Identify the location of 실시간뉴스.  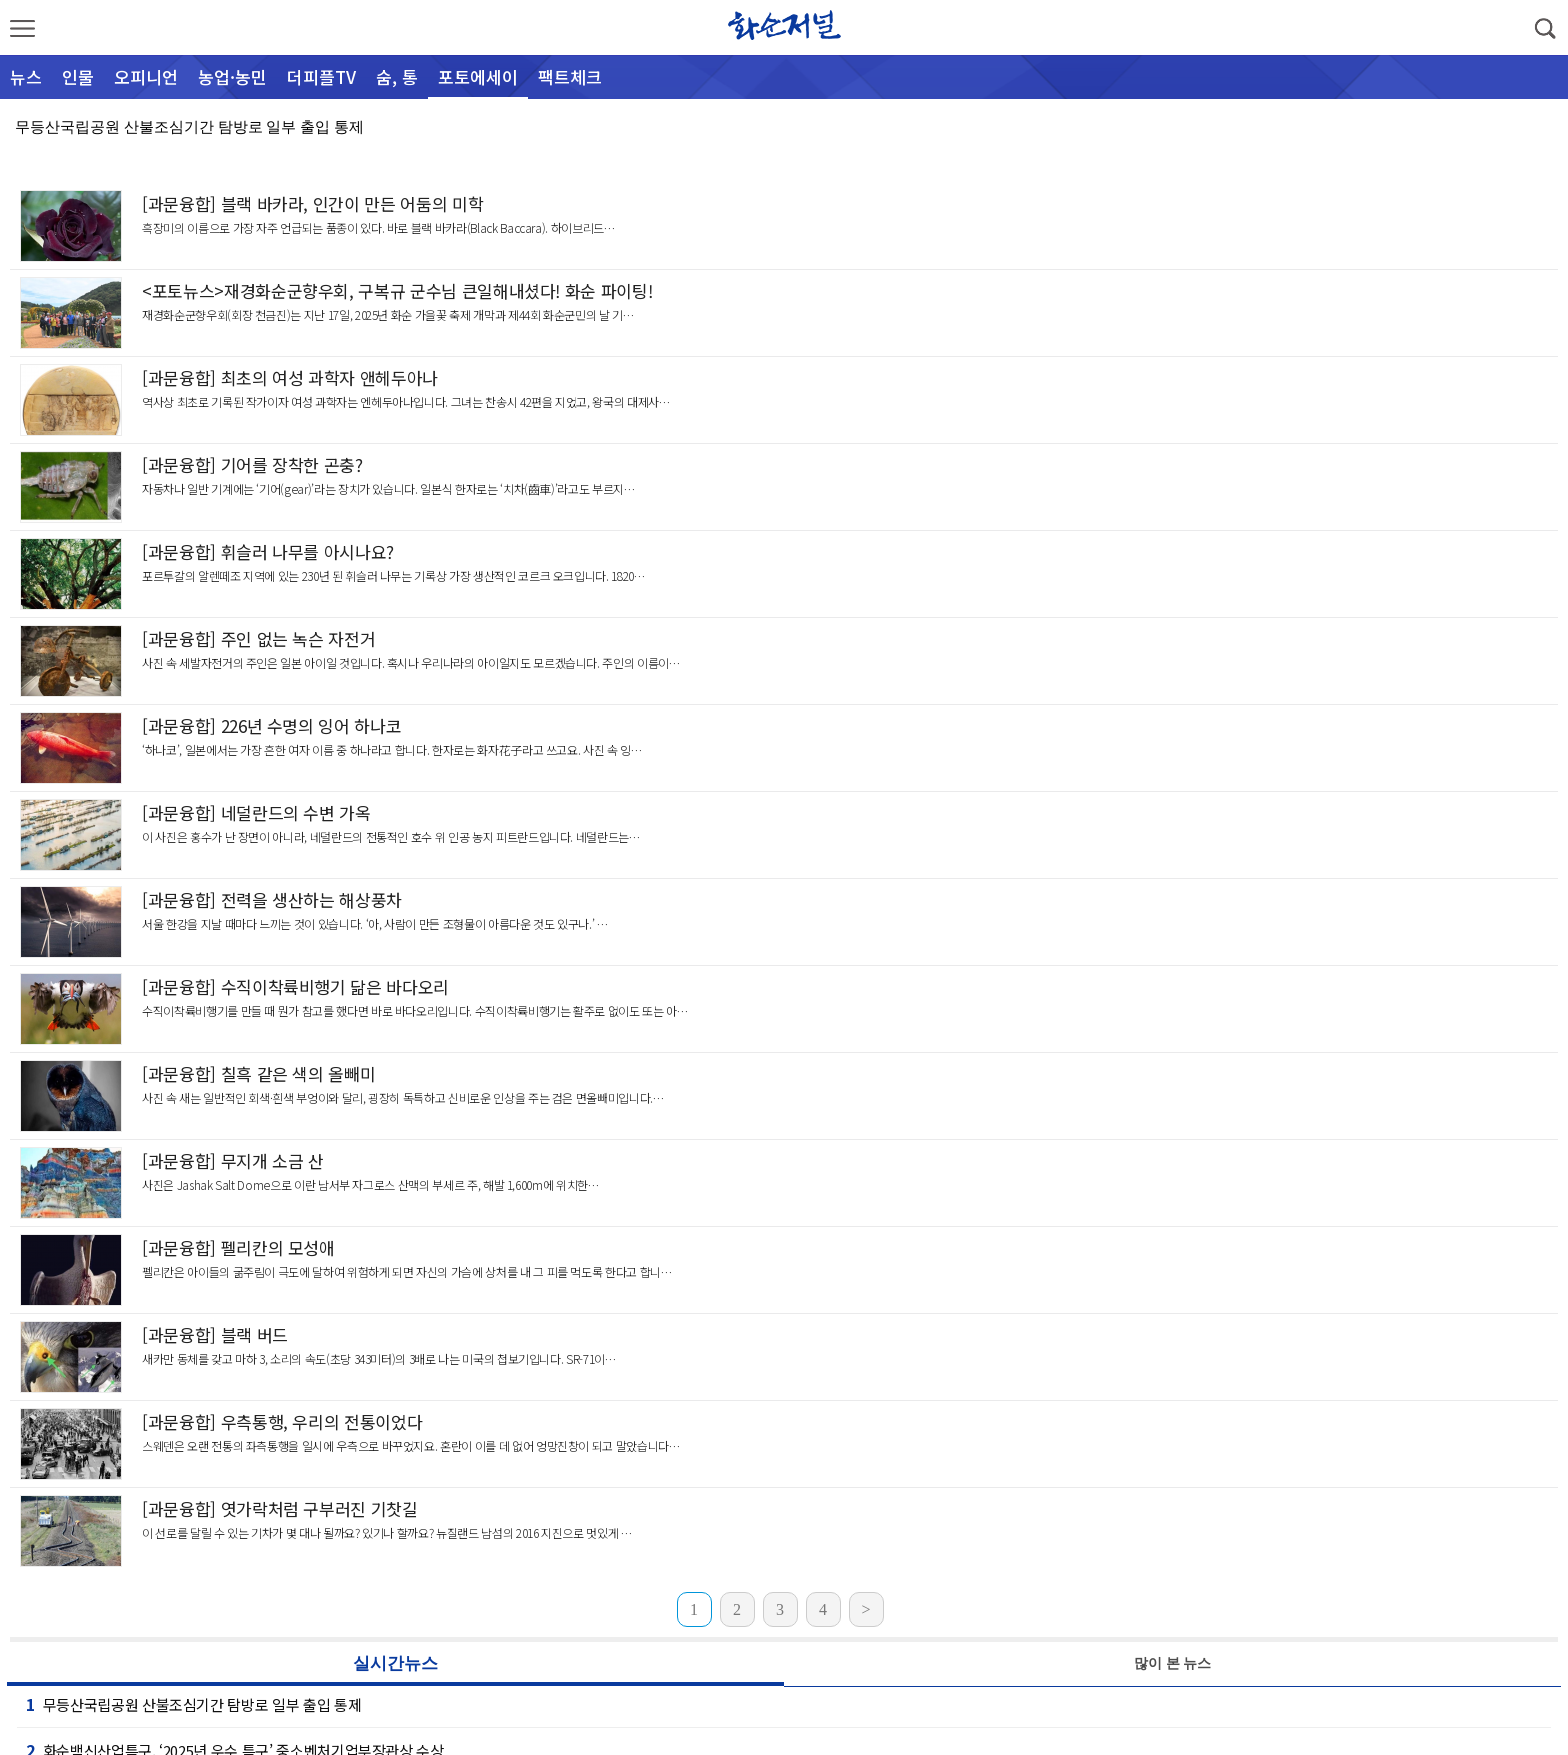
(395, 1663).